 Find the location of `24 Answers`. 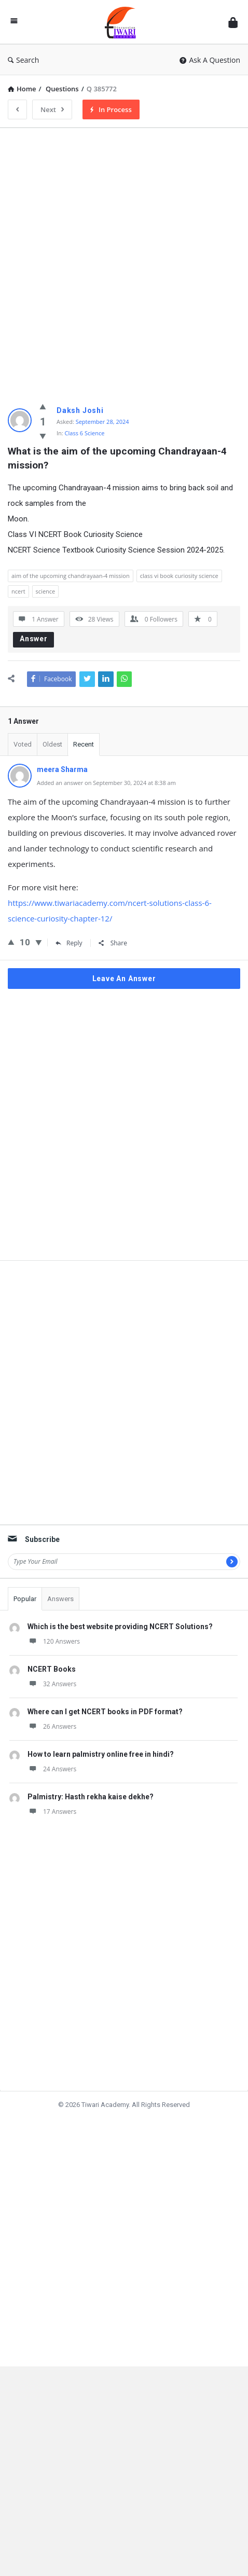

24 Answers is located at coordinates (51, 1785).